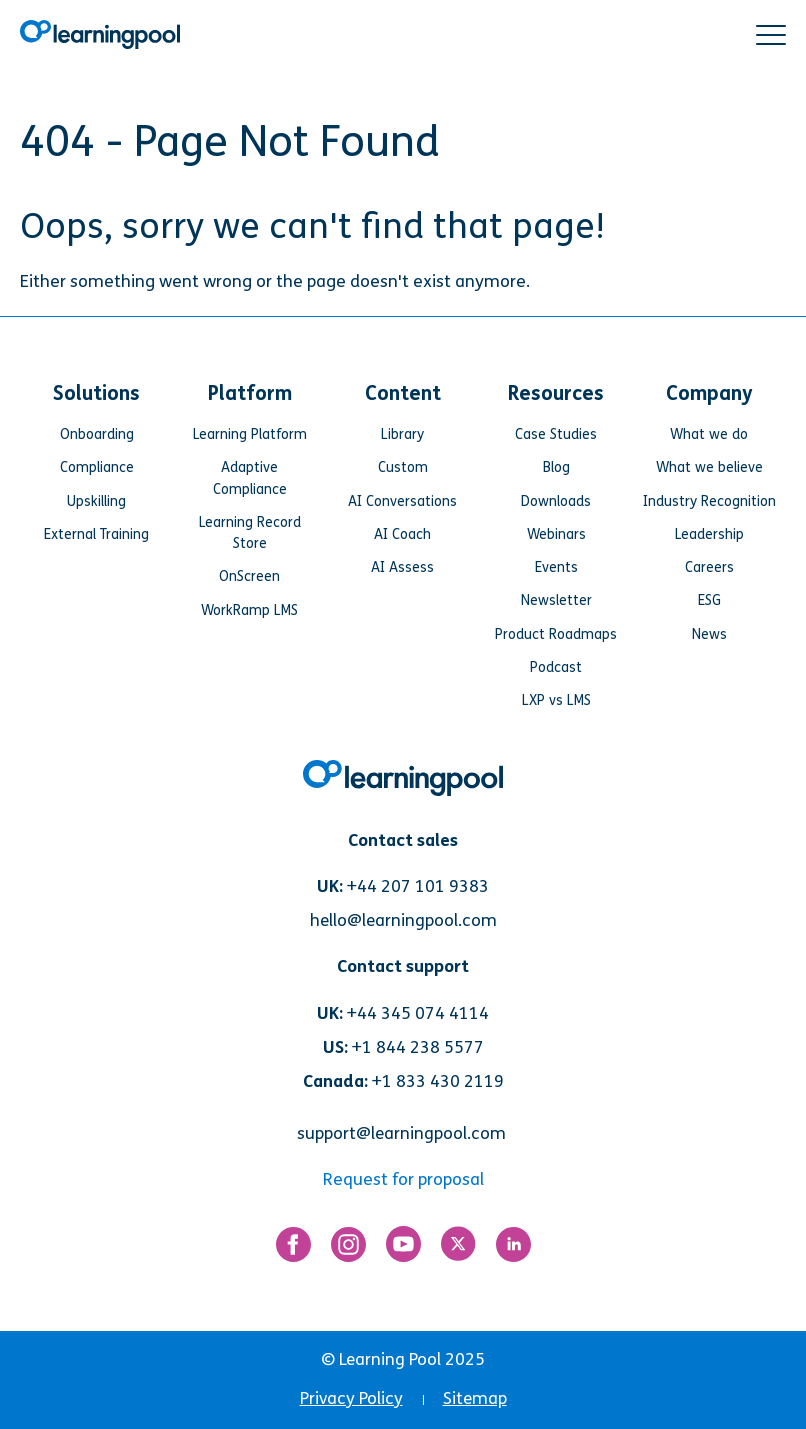 The image size is (806, 1429). Describe the element at coordinates (403, 1248) in the screenshot. I see `[Link for https://www.youtube.com/user/learningpool]` at that location.